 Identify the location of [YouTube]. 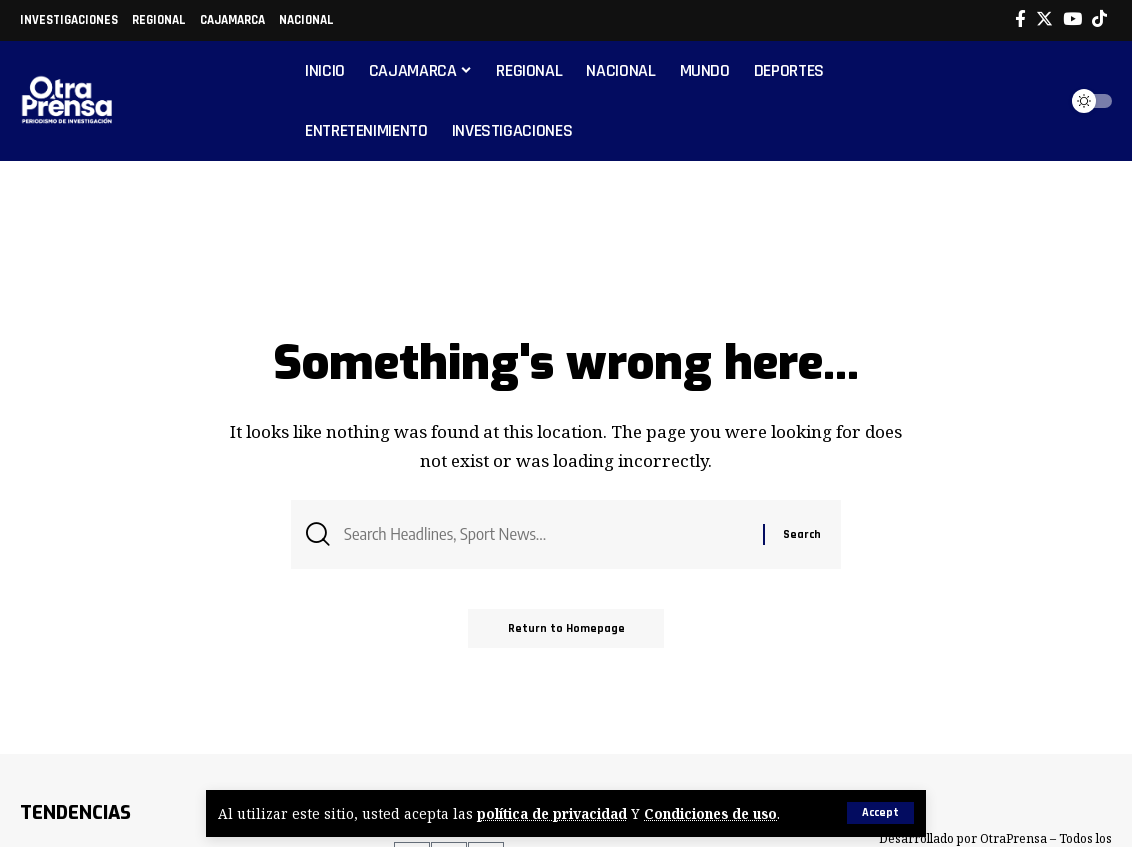
(1072, 19).